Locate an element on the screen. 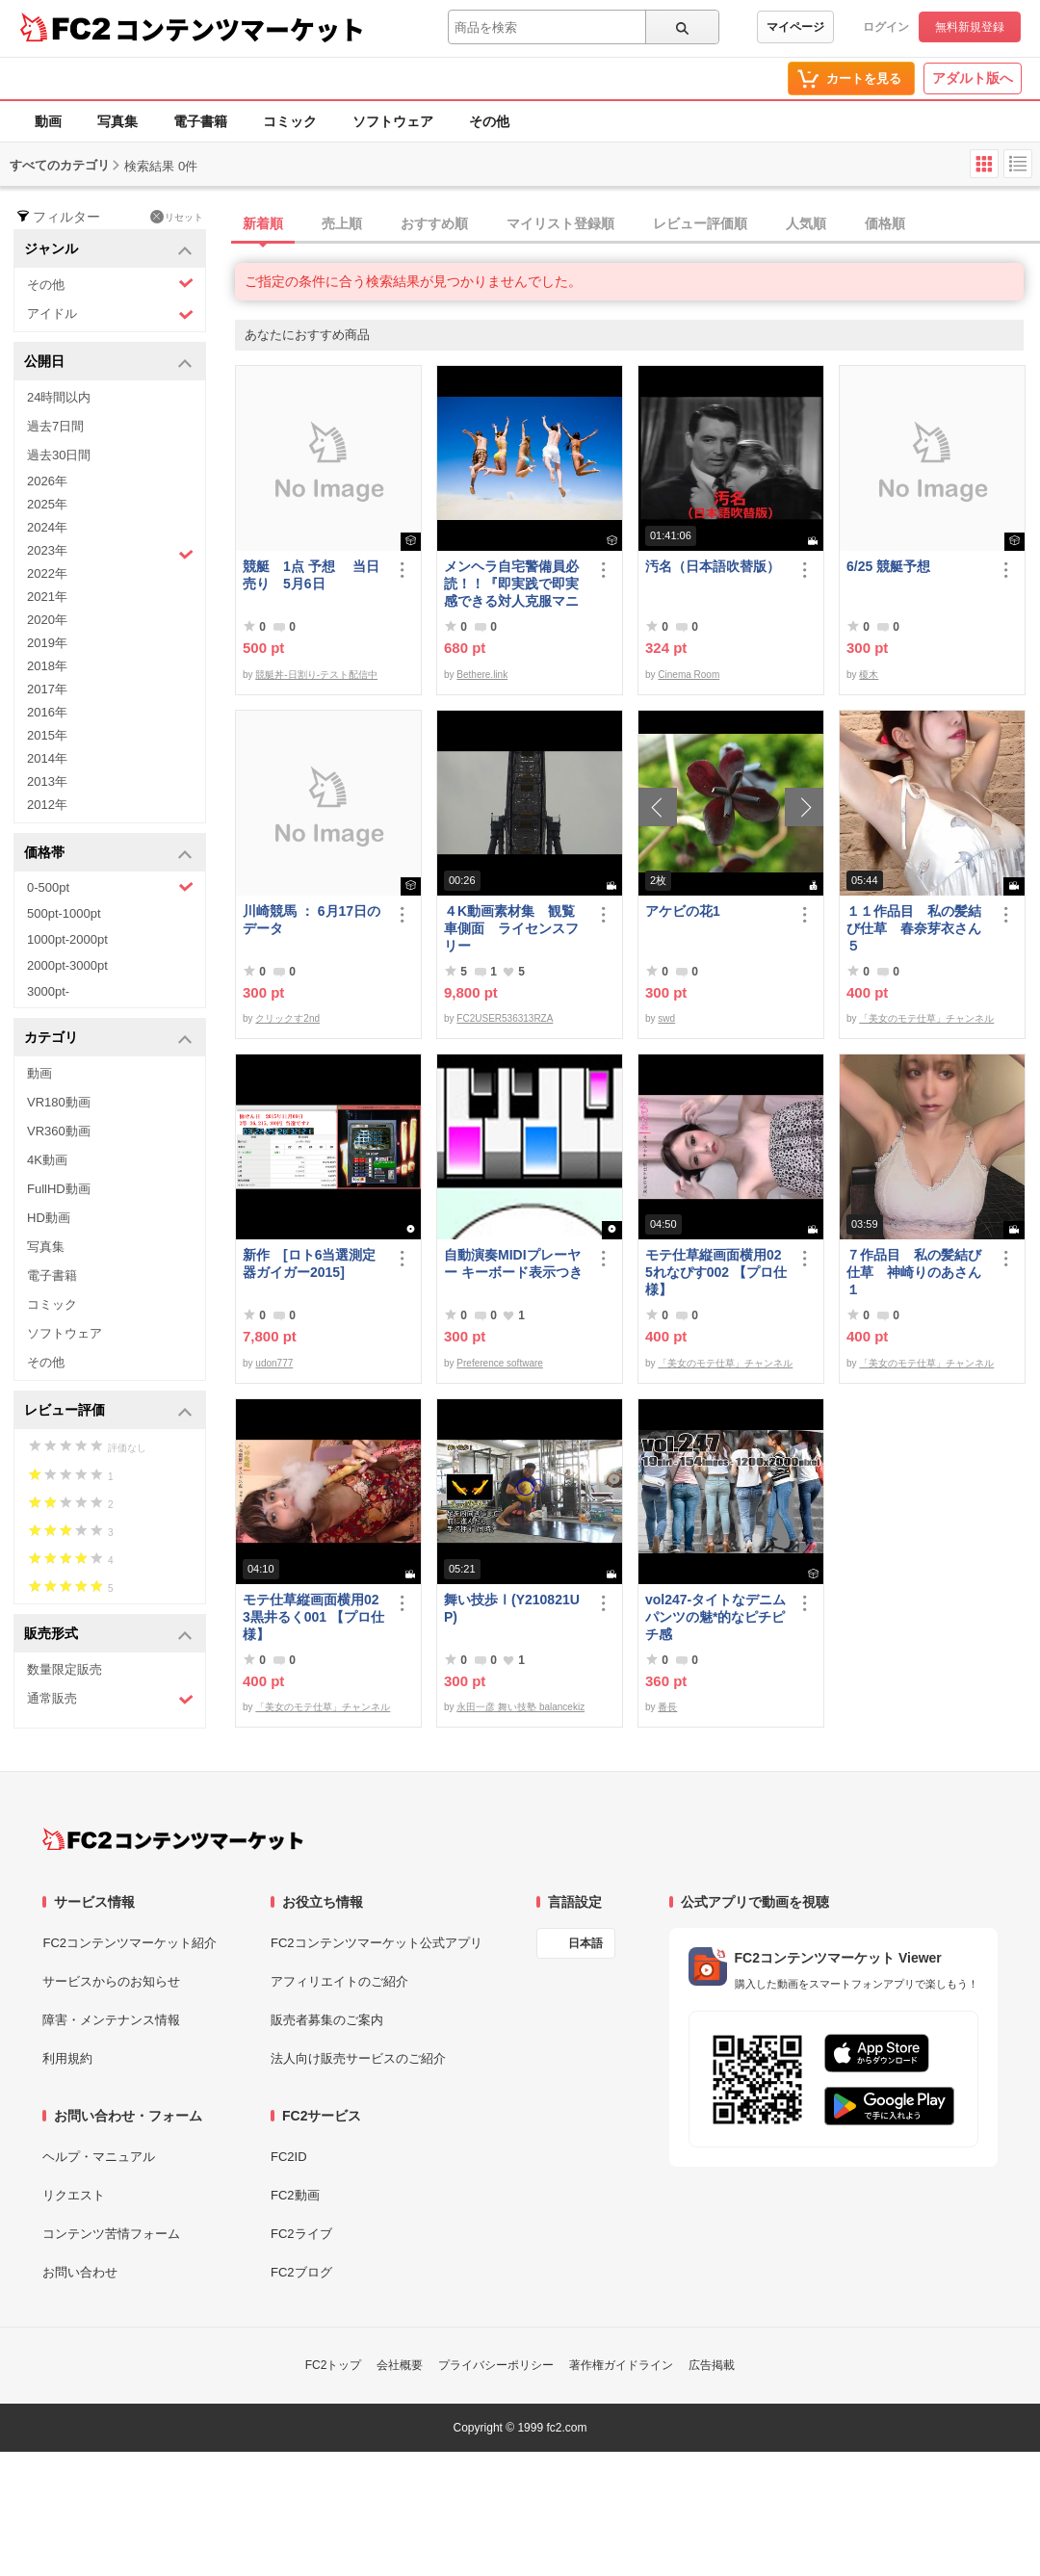 The image size is (1040, 2576). ソフトウェア is located at coordinates (392, 121).